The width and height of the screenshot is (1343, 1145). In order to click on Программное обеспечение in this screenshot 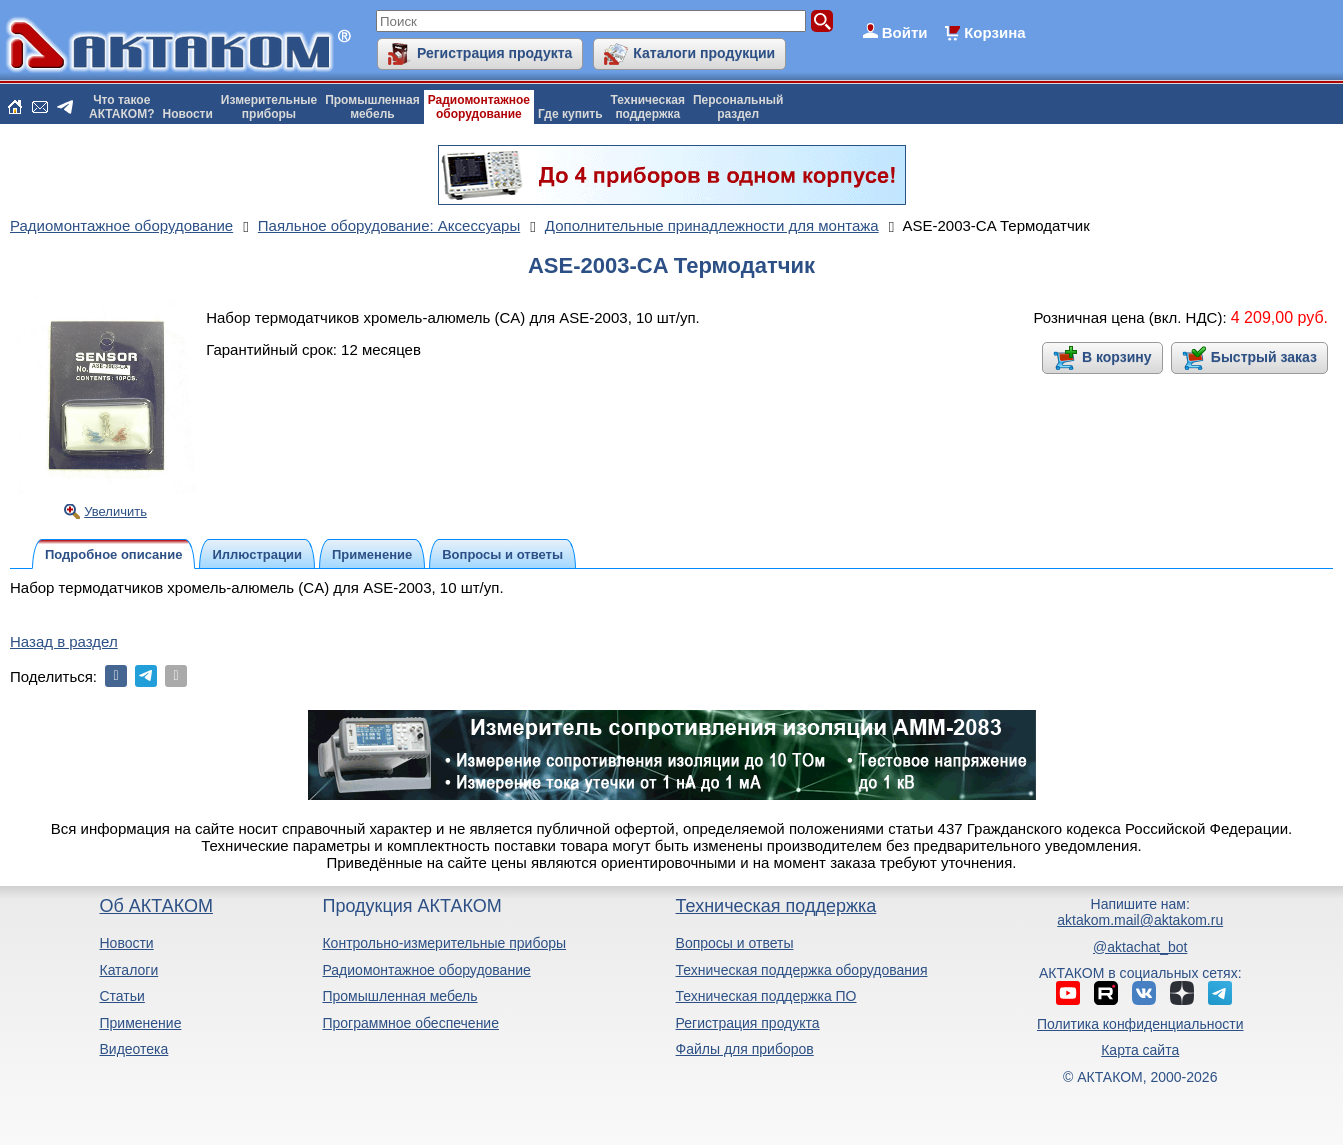, I will do `click(410, 1023)`.